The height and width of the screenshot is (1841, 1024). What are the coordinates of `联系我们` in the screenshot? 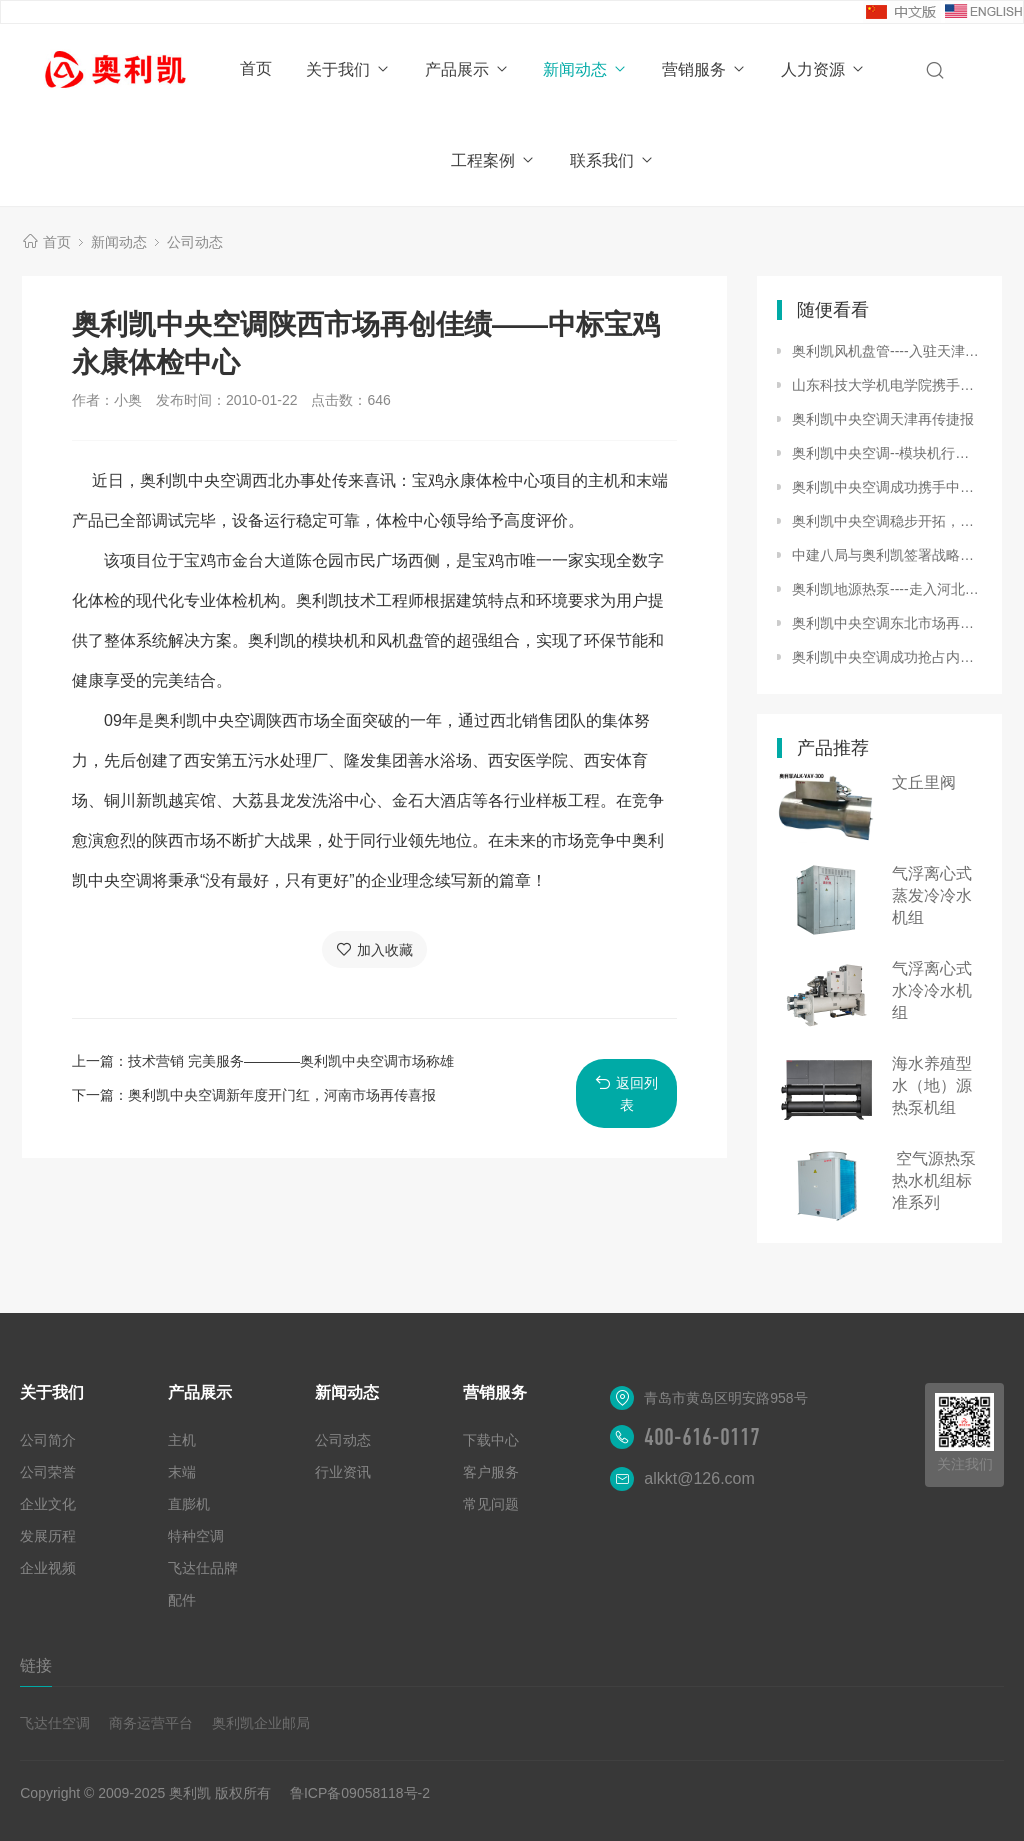 It's located at (612, 160).